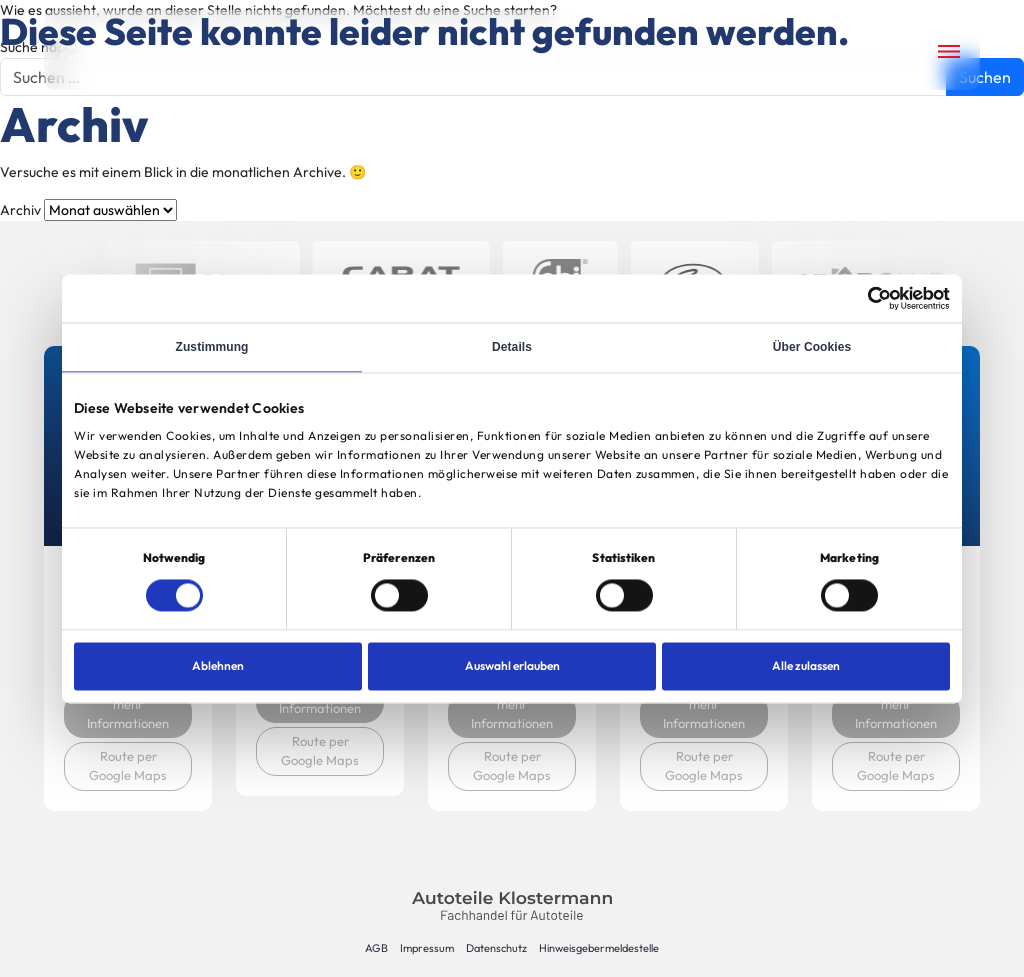  Describe the element at coordinates (128, 766) in the screenshot. I see `Route per Google Maps` at that location.